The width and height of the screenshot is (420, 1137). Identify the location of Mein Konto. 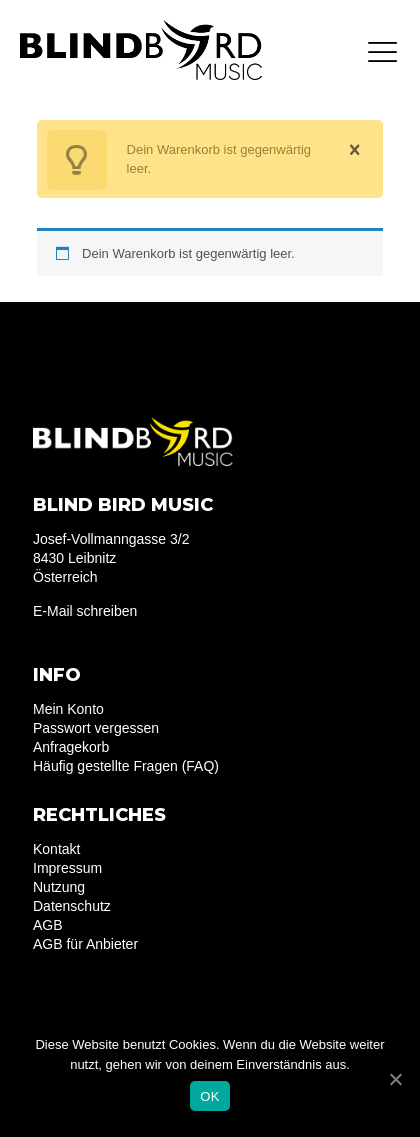
(68, 709).